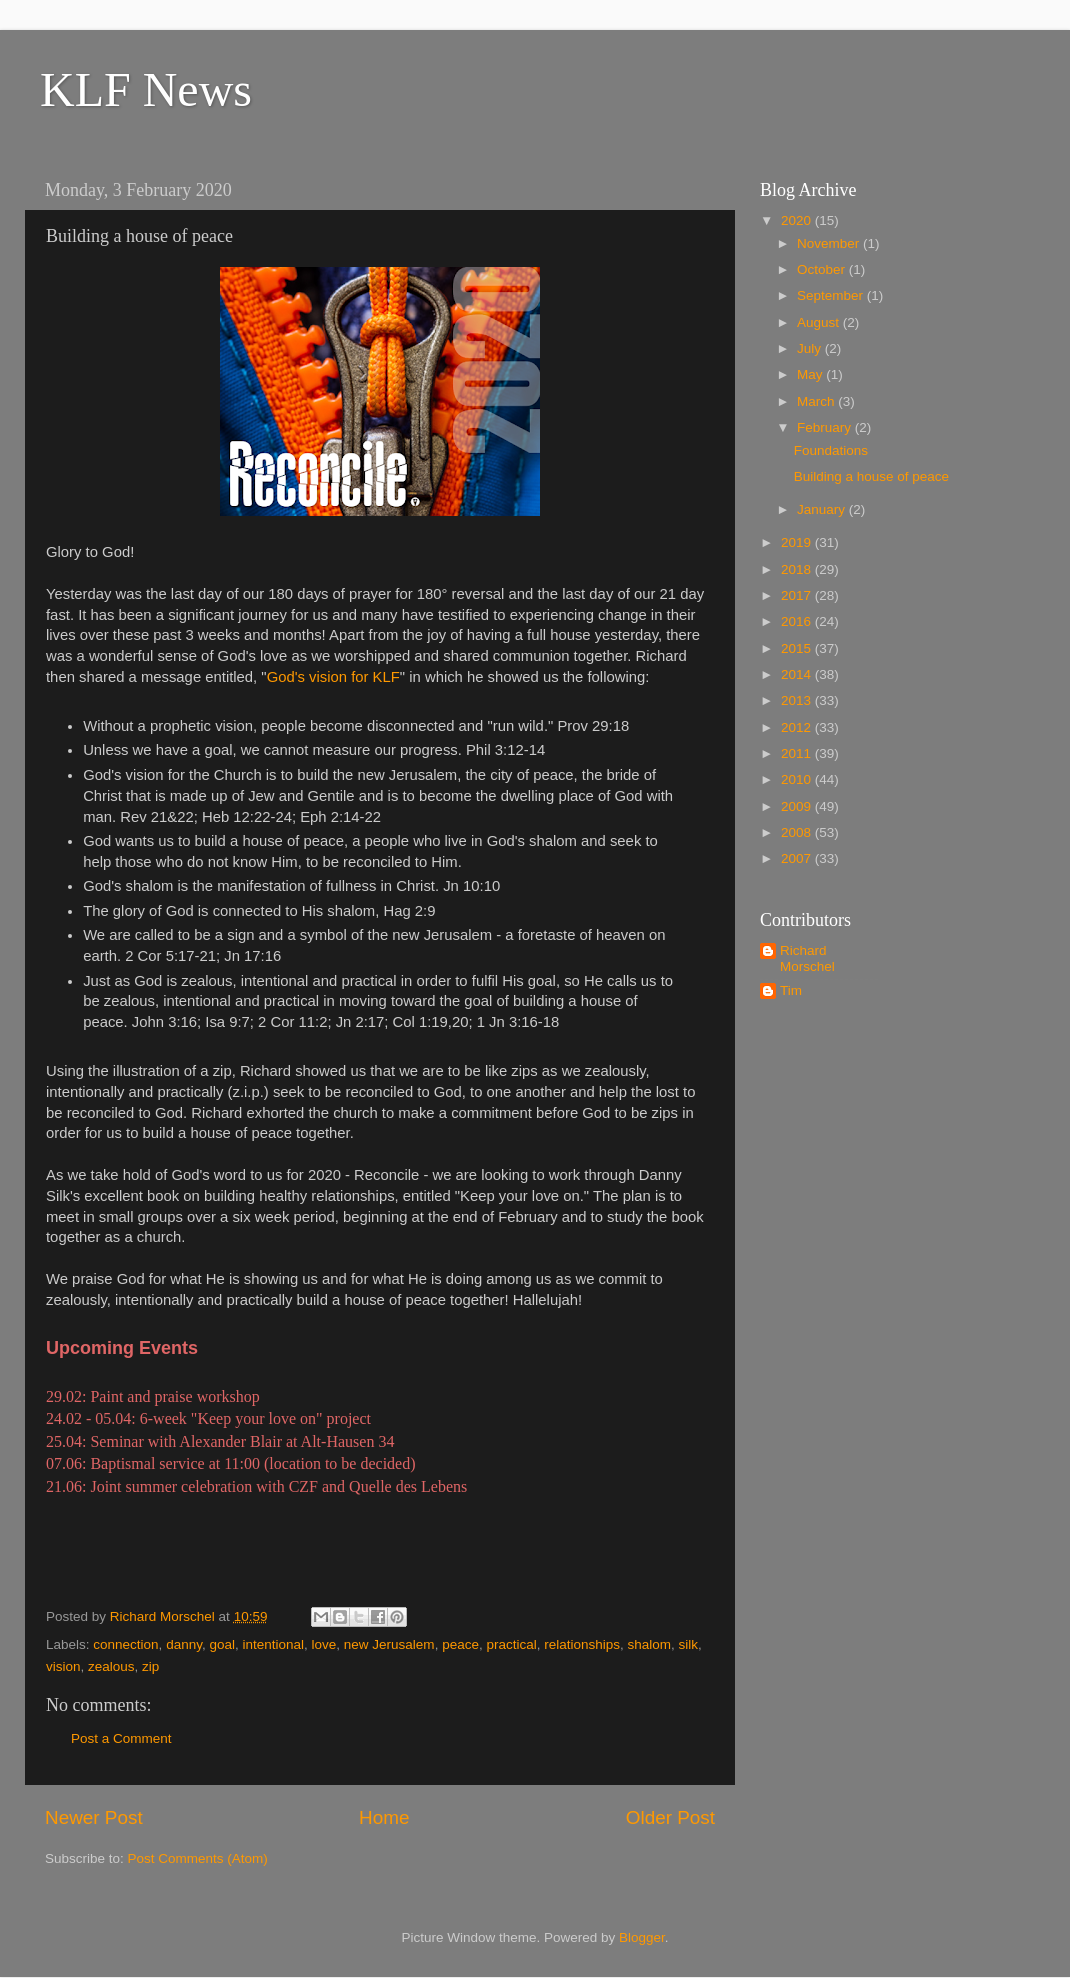 The width and height of the screenshot is (1070, 1978). Describe the element at coordinates (830, 243) in the screenshot. I see `November` at that location.